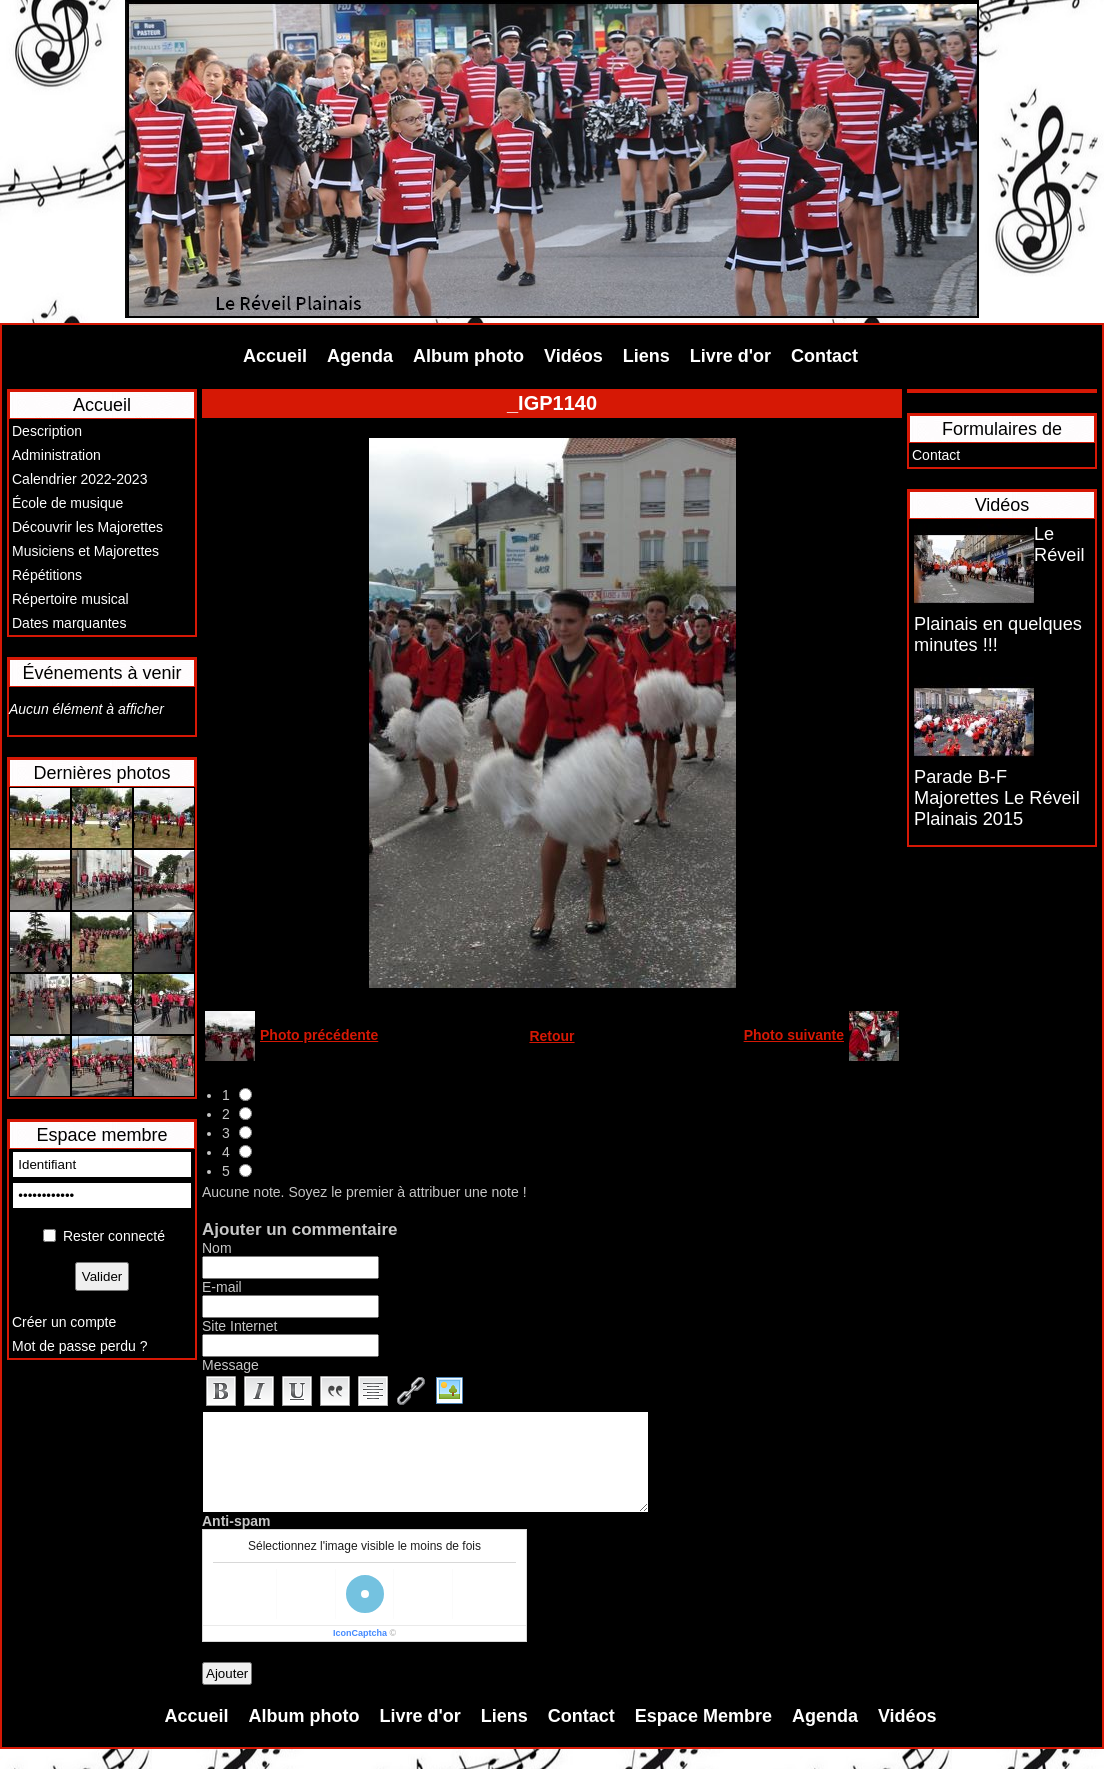 The height and width of the screenshot is (1769, 1104). I want to click on Calendrier 2022-2023, so click(79, 479).